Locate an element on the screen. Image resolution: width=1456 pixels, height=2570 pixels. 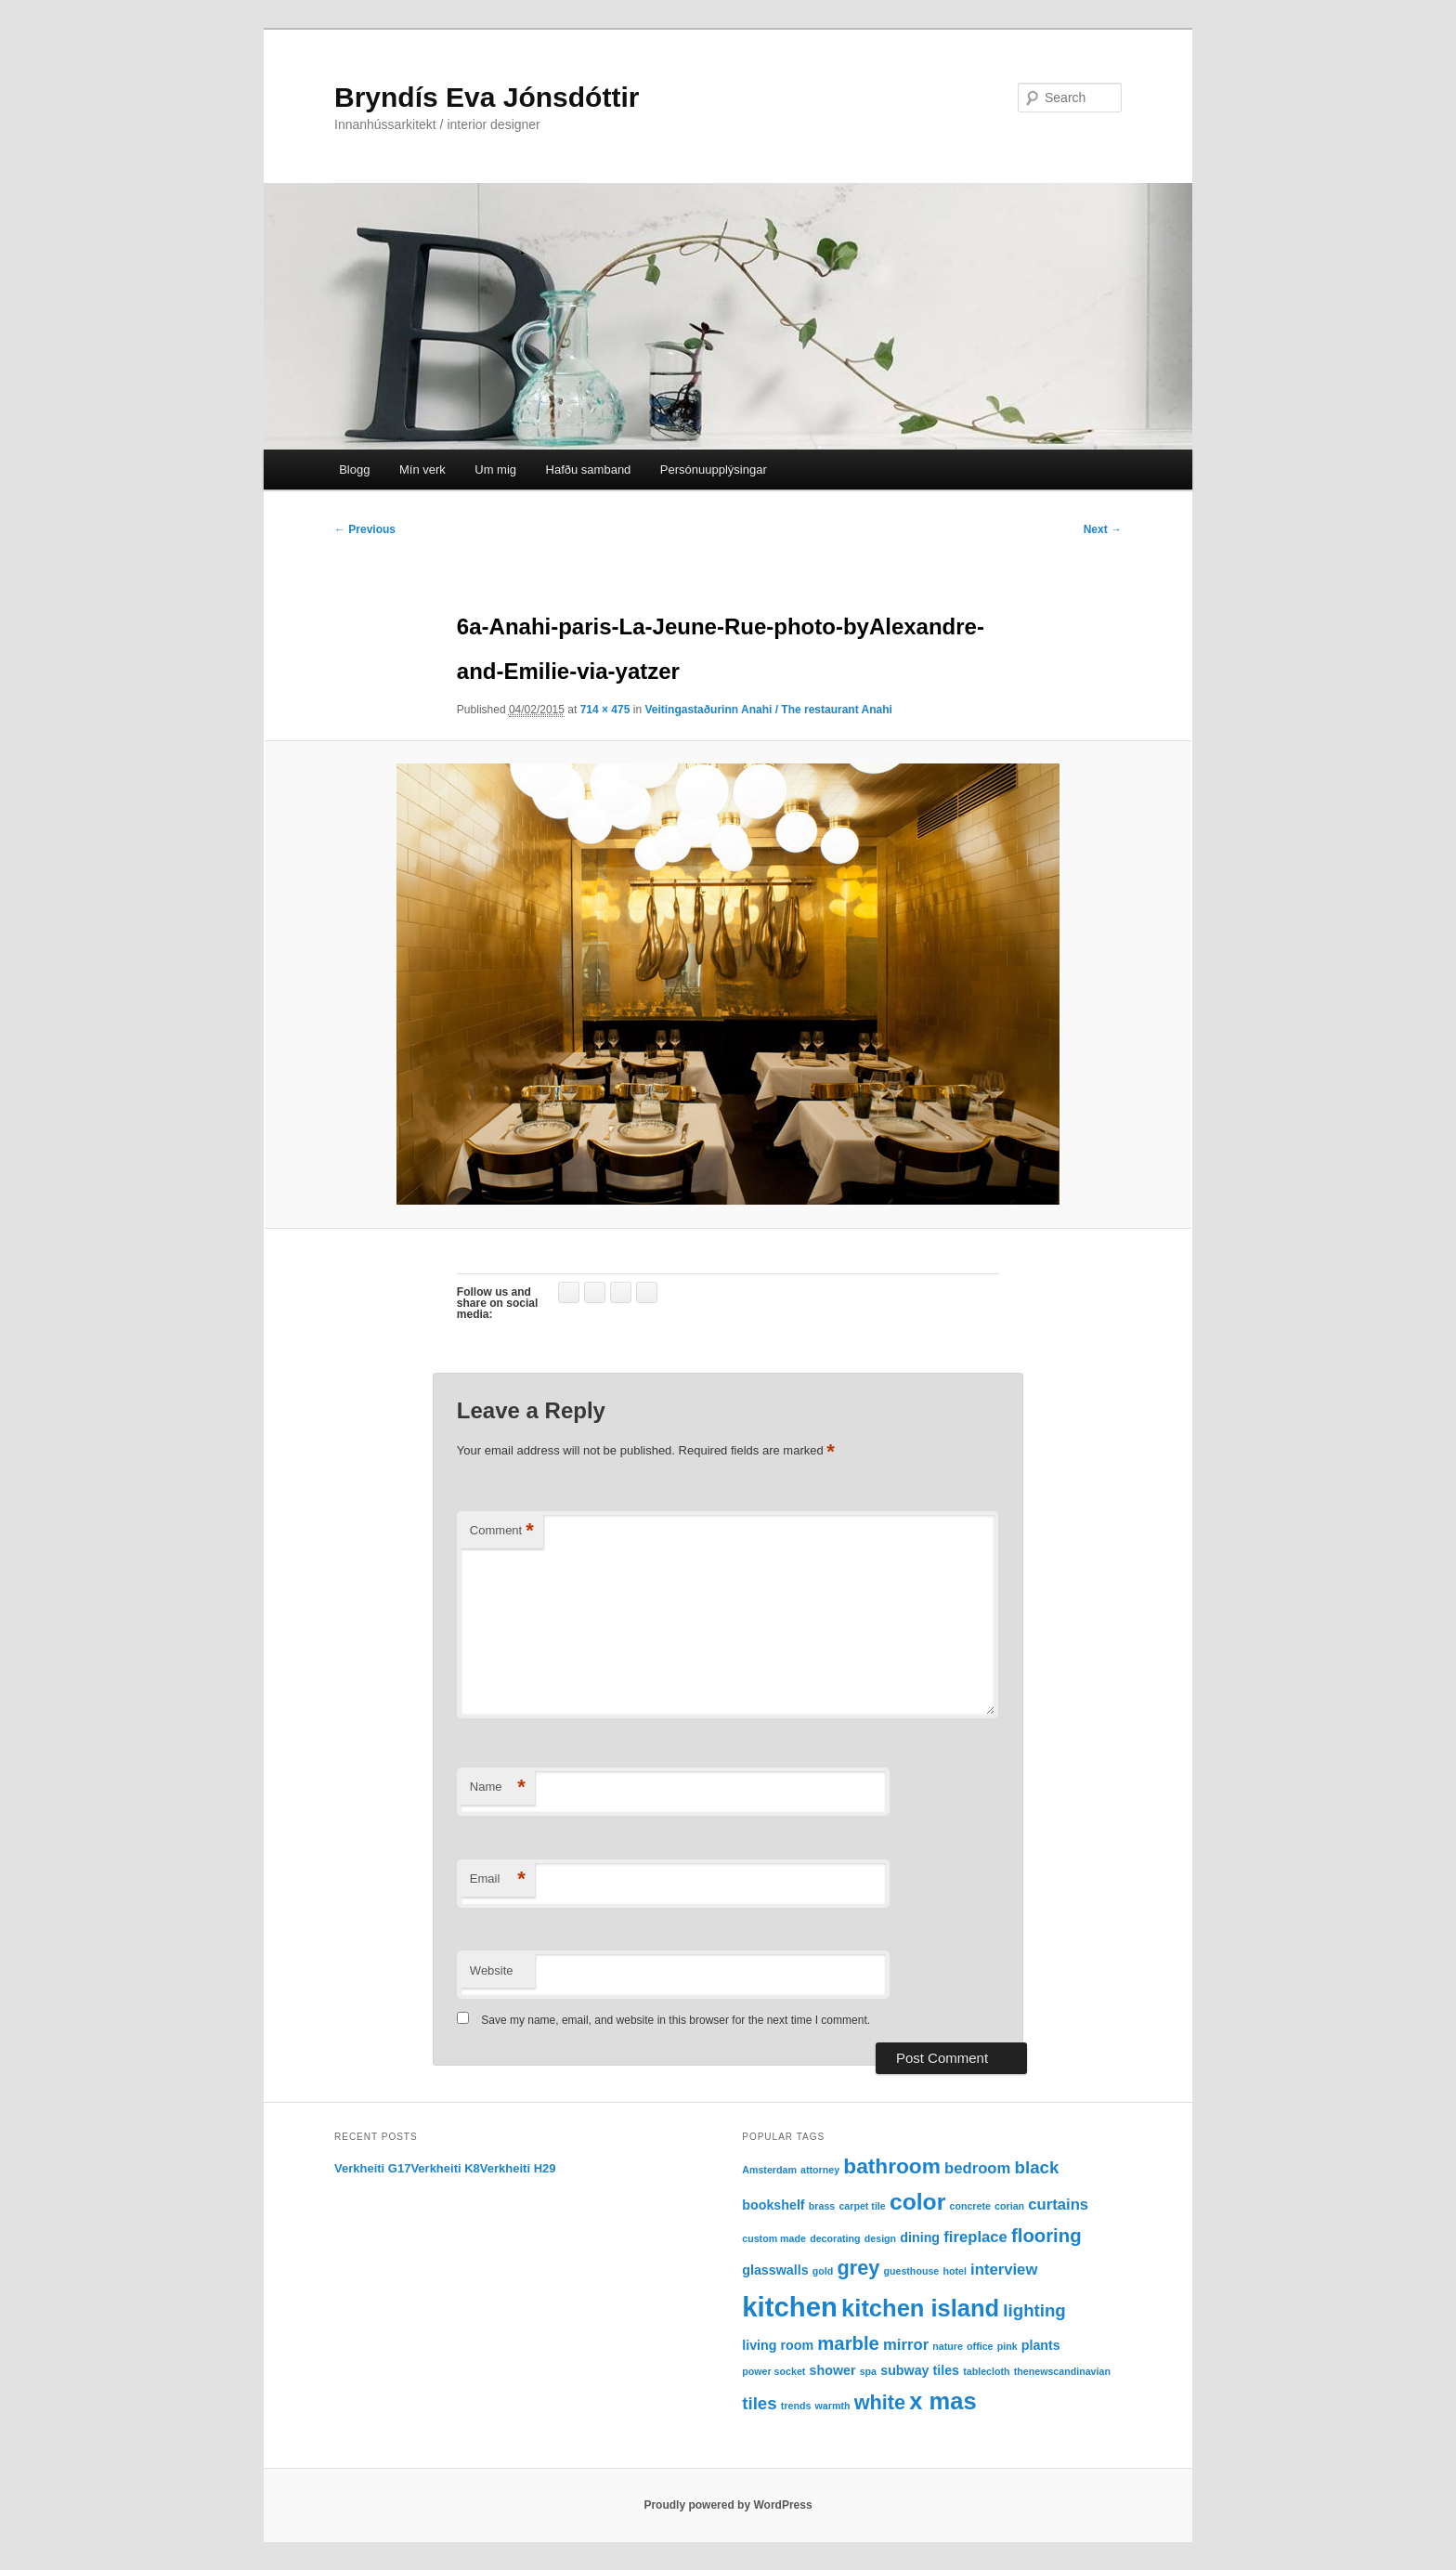
thenewscandinavian [thenewscandinavian (1 item)] is located at coordinates (1062, 2371).